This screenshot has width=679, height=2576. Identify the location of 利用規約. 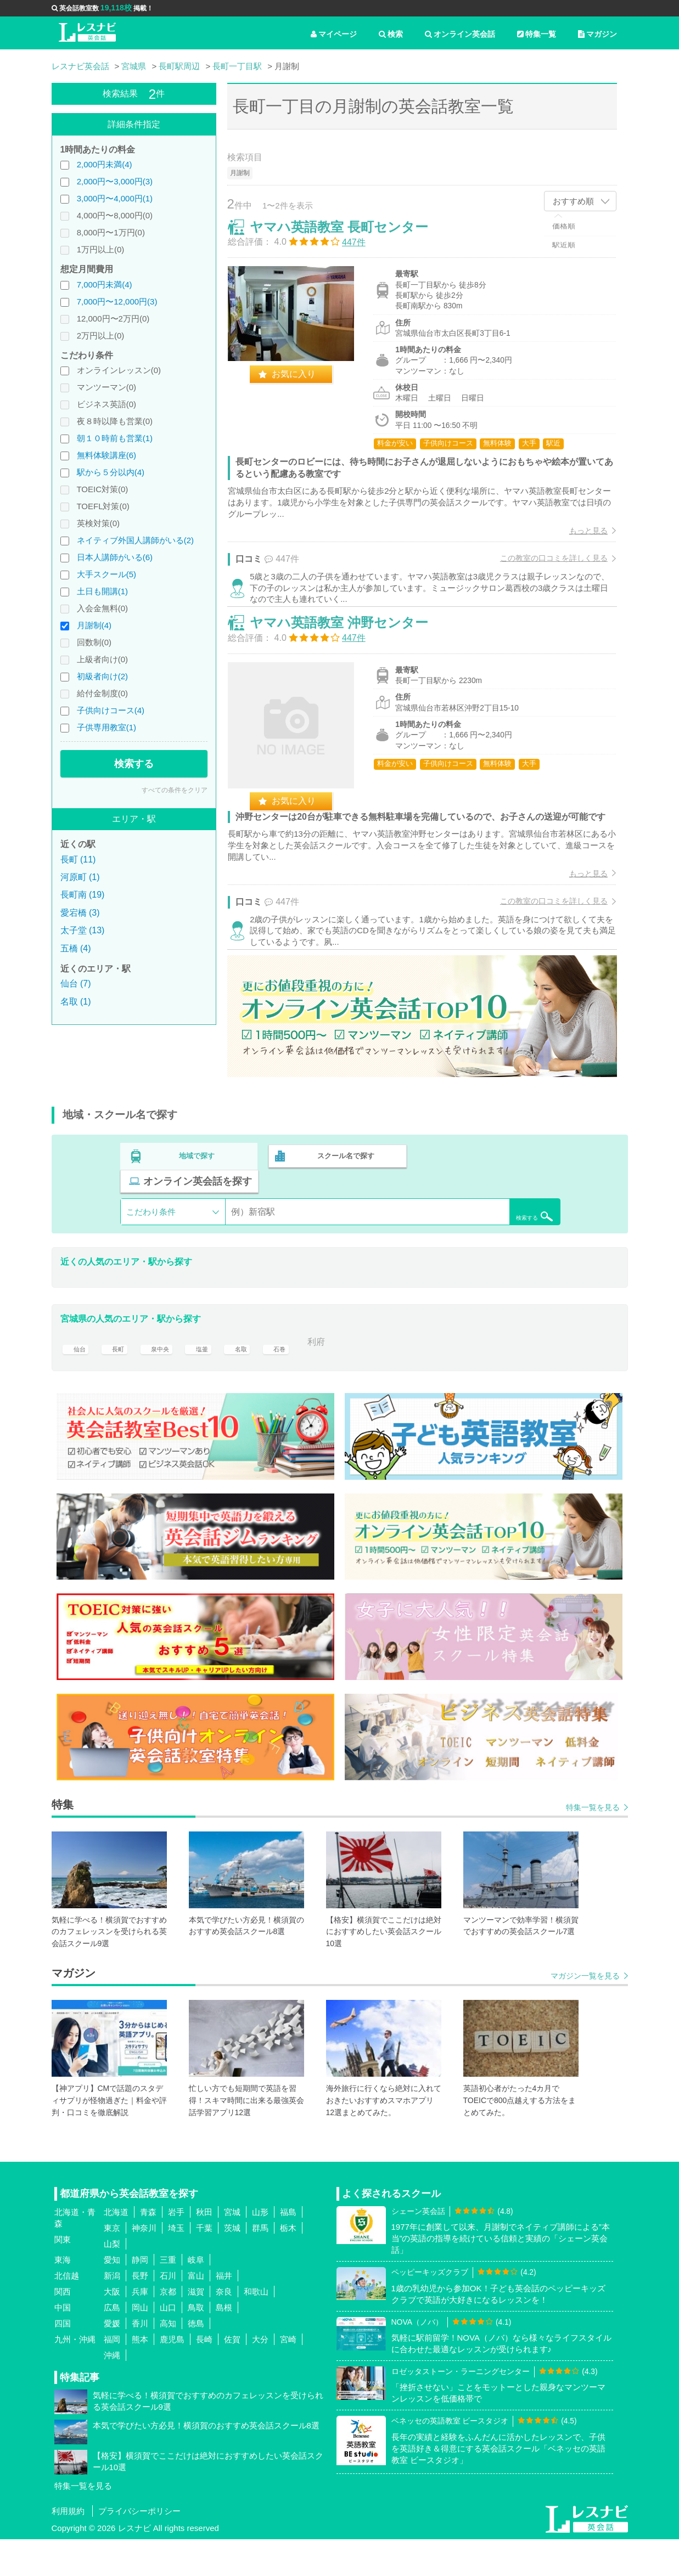
(68, 2547).